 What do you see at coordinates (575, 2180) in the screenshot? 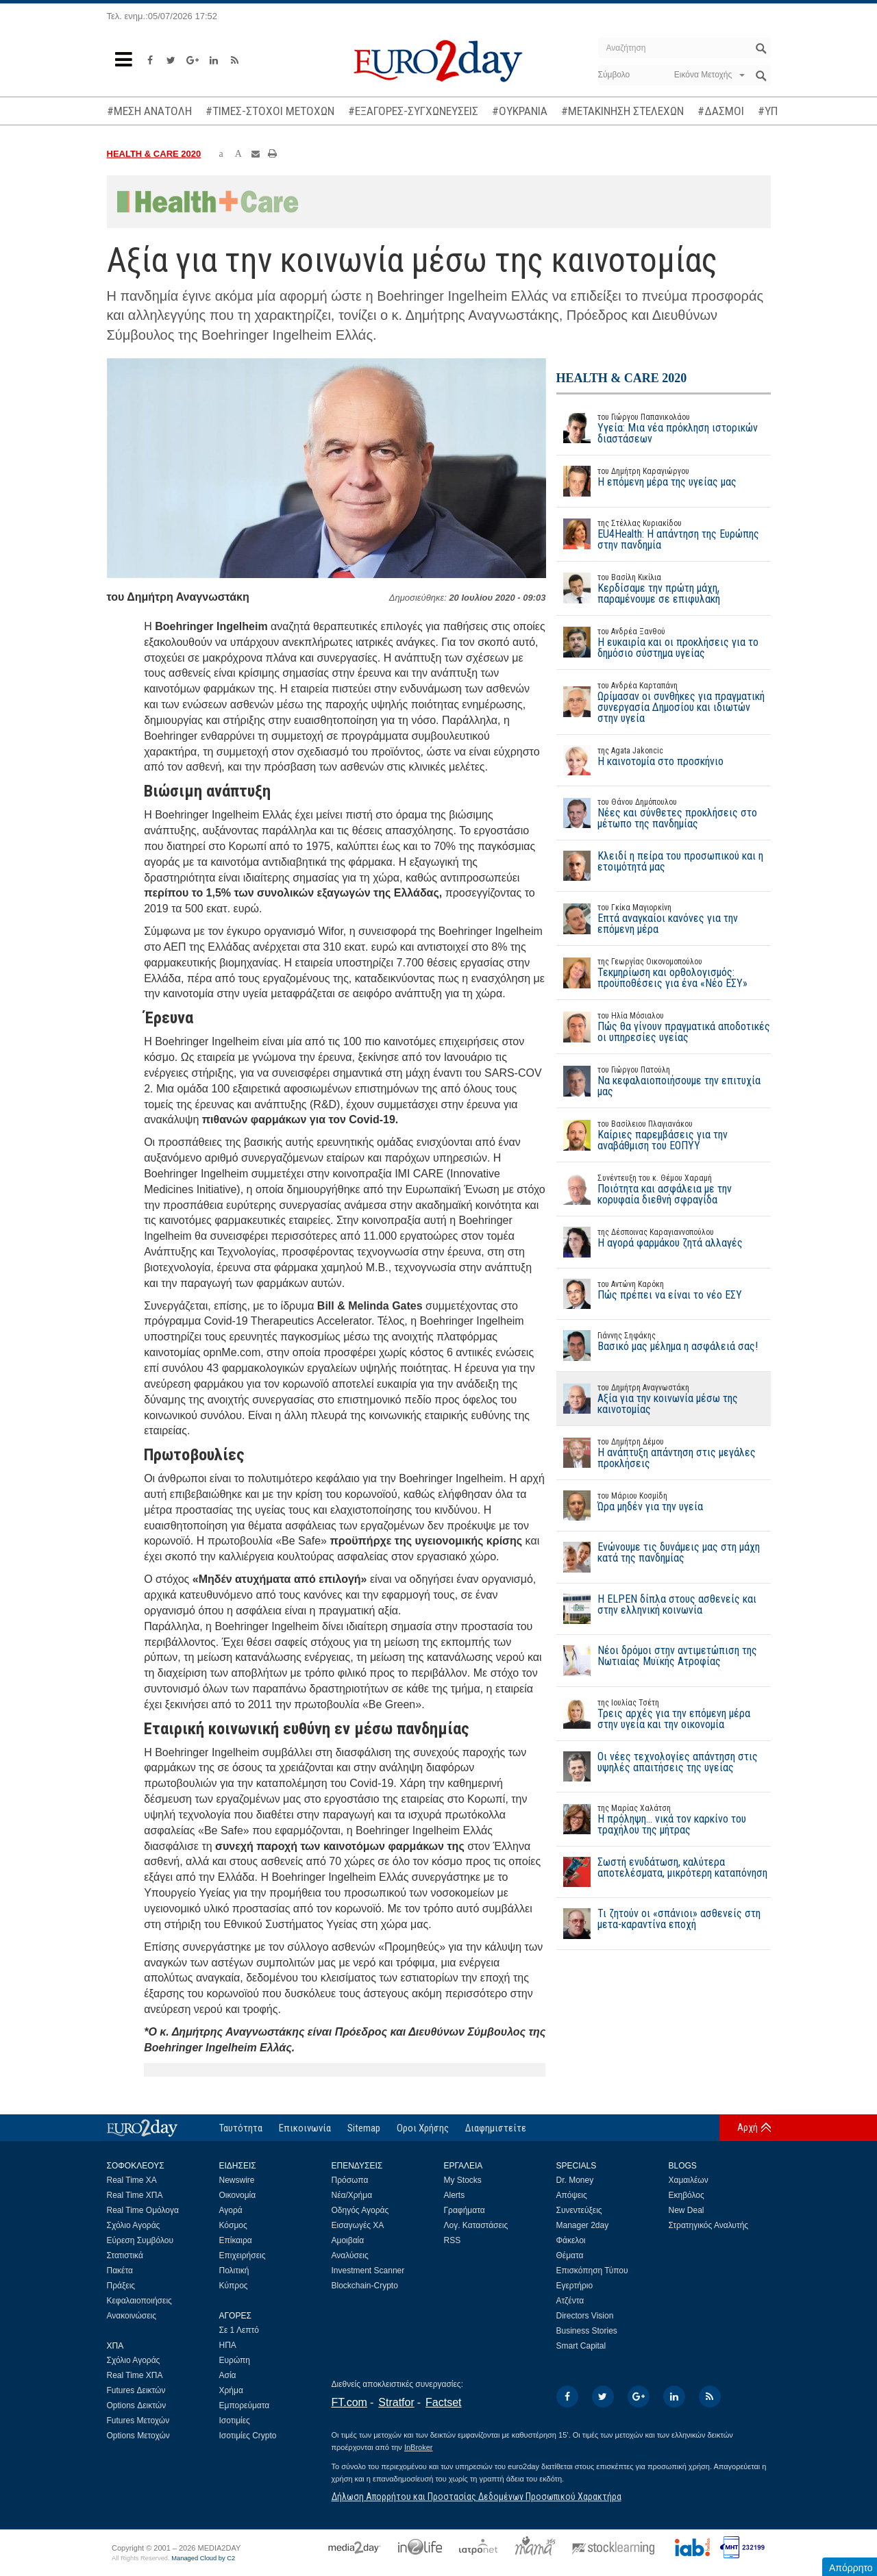
I see `Dr. Money` at bounding box center [575, 2180].